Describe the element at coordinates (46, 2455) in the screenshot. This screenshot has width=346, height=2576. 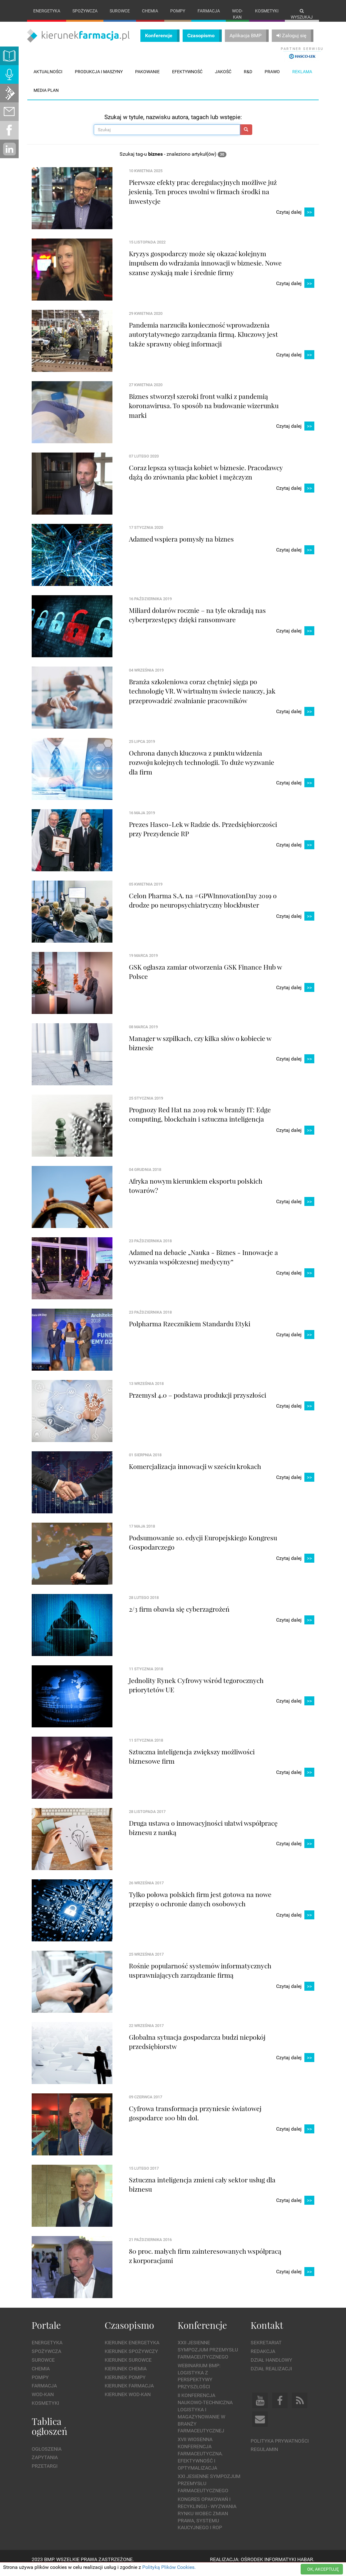
I see `Ogłoszenia` at that location.